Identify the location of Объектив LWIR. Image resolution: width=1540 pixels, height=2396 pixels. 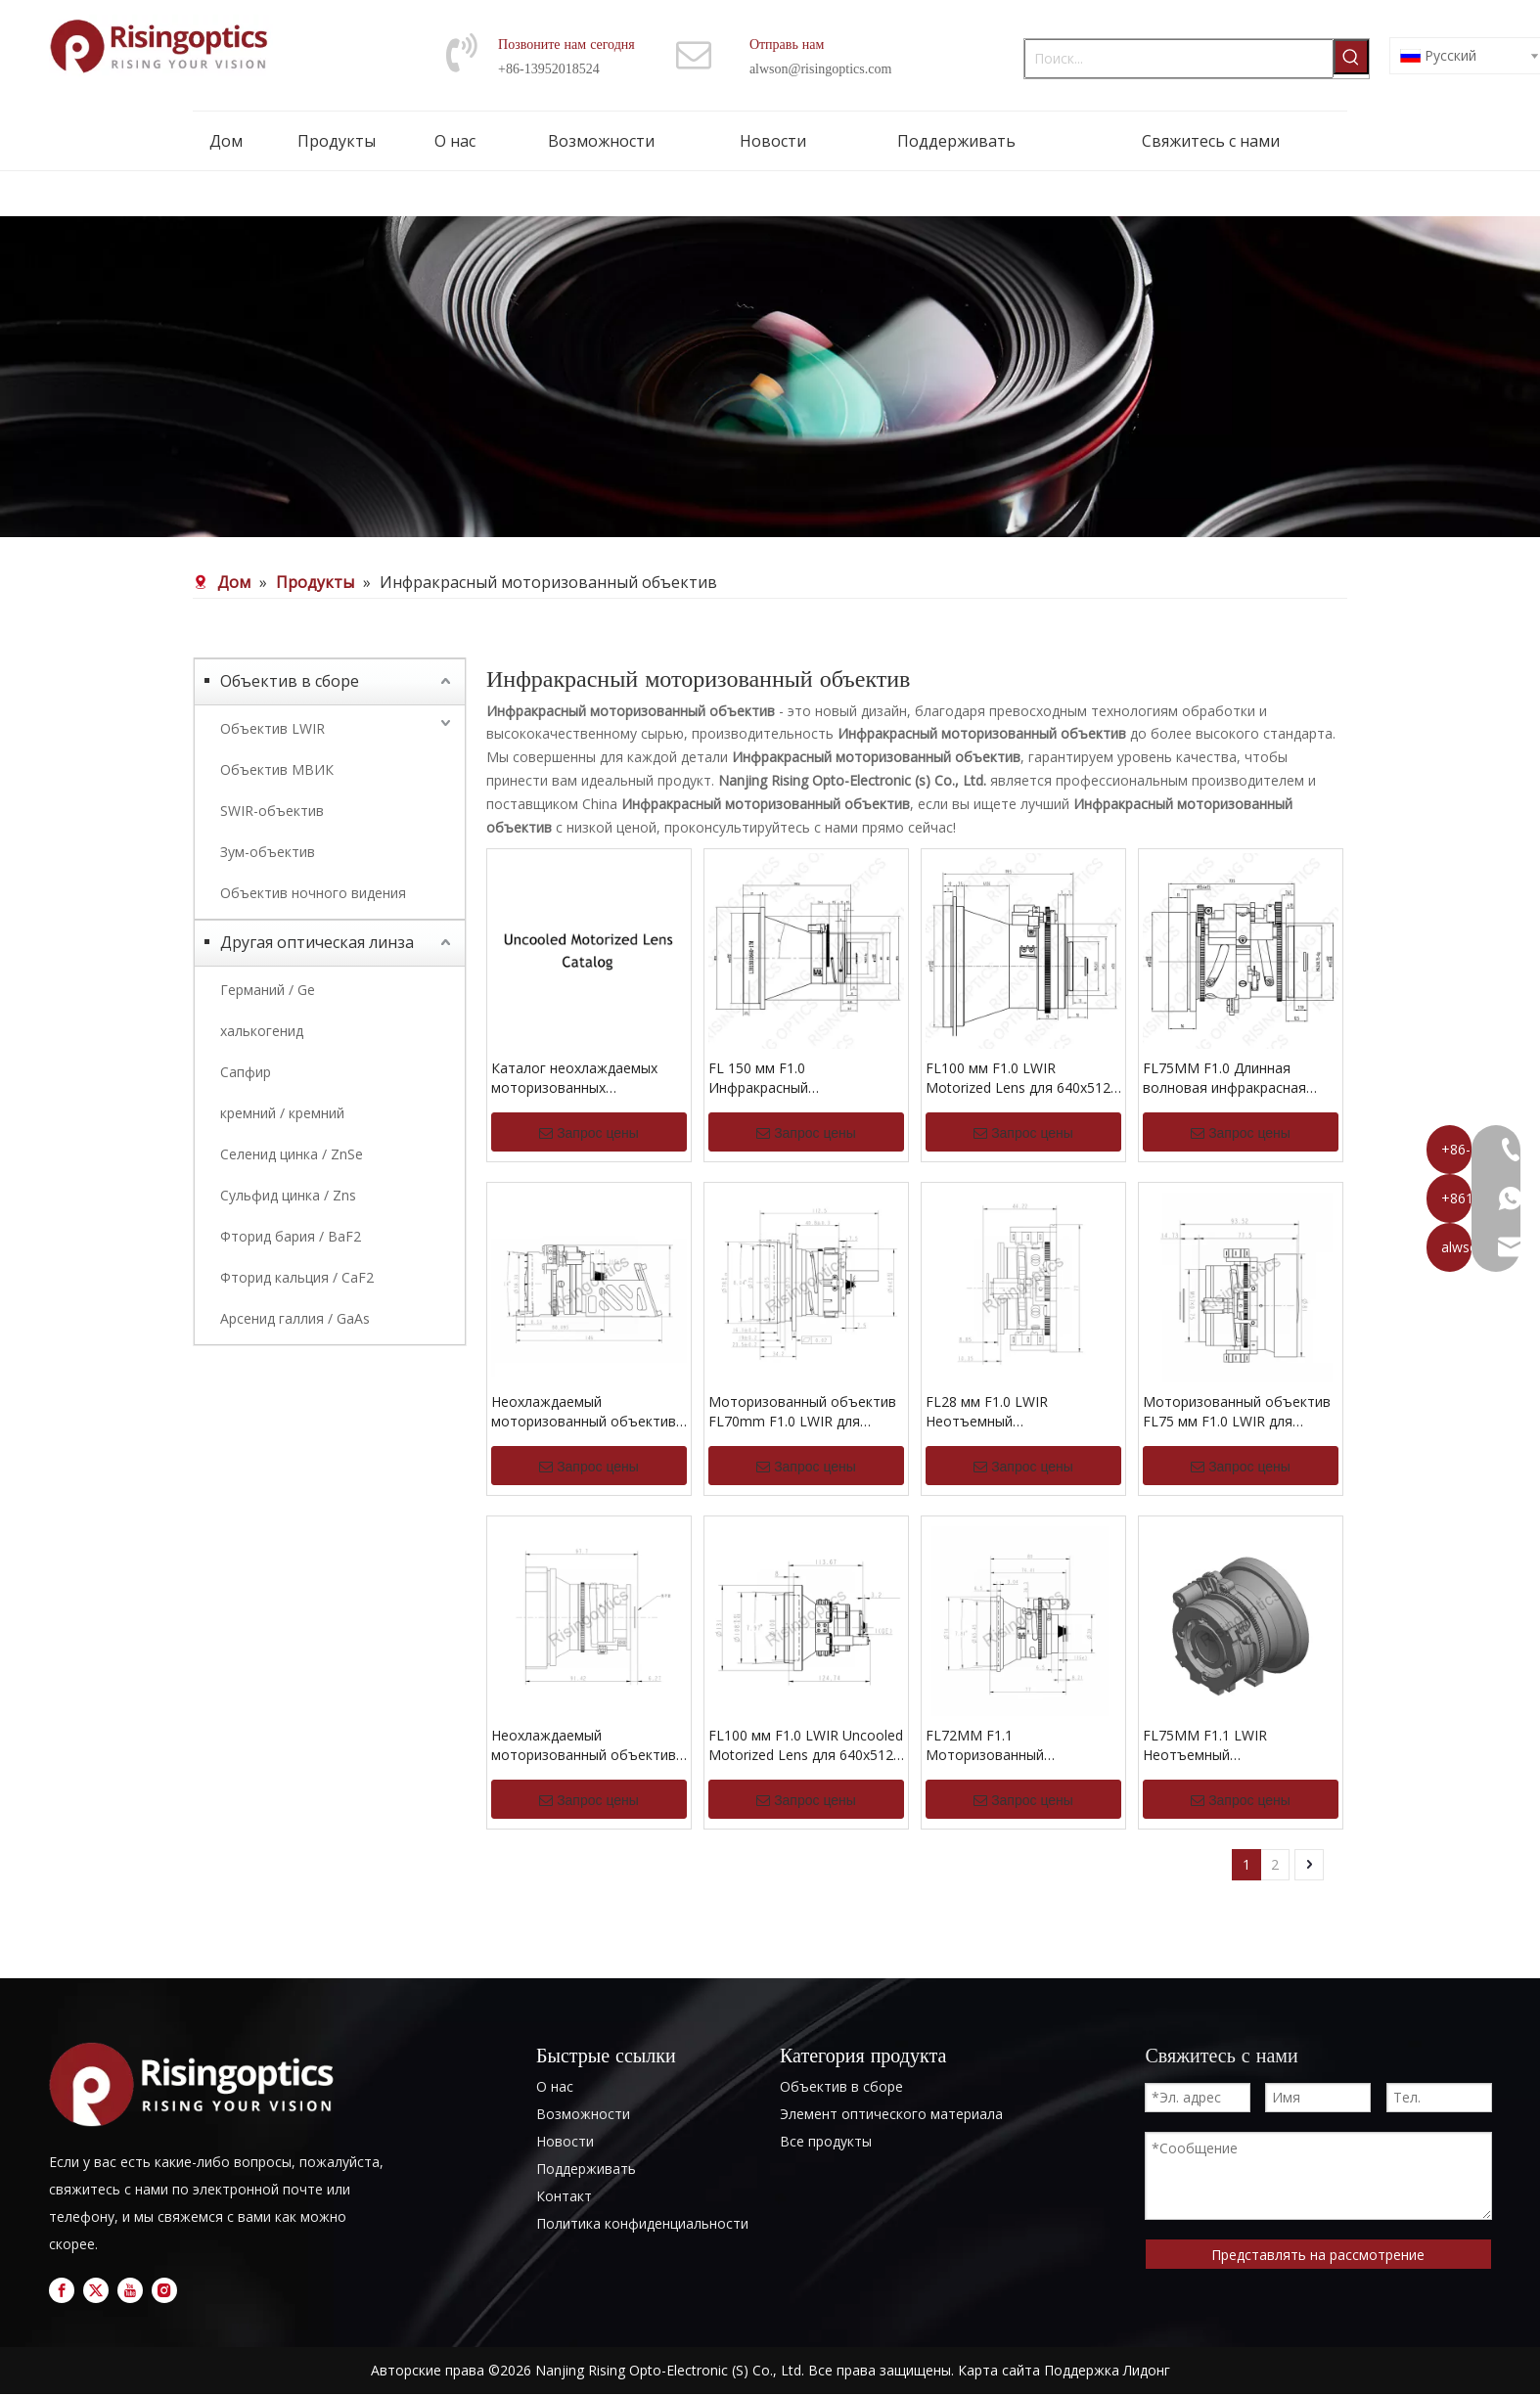
(272, 728).